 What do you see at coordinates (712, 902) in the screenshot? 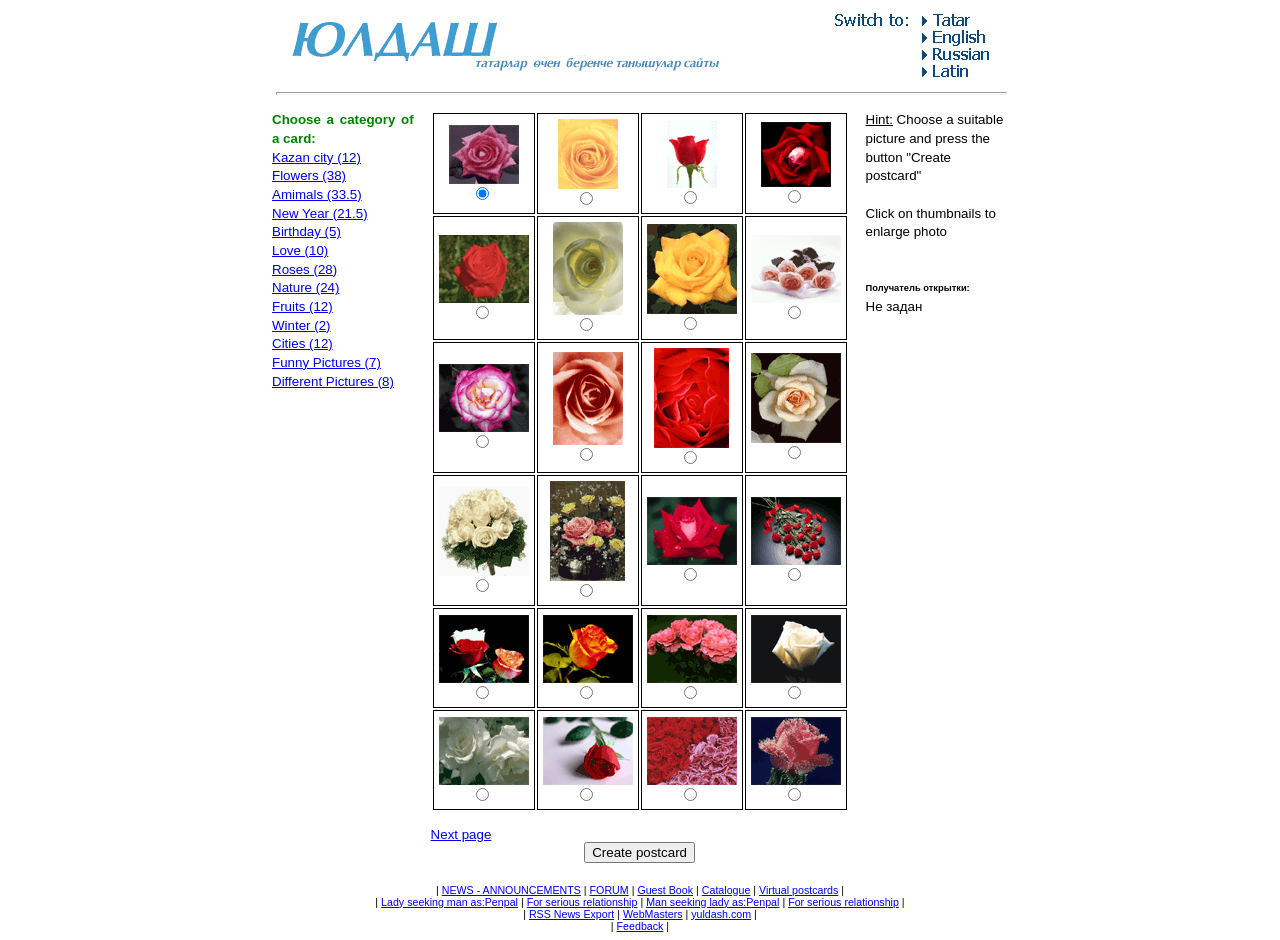
I see `Man seeking lady as:Penpal` at bounding box center [712, 902].